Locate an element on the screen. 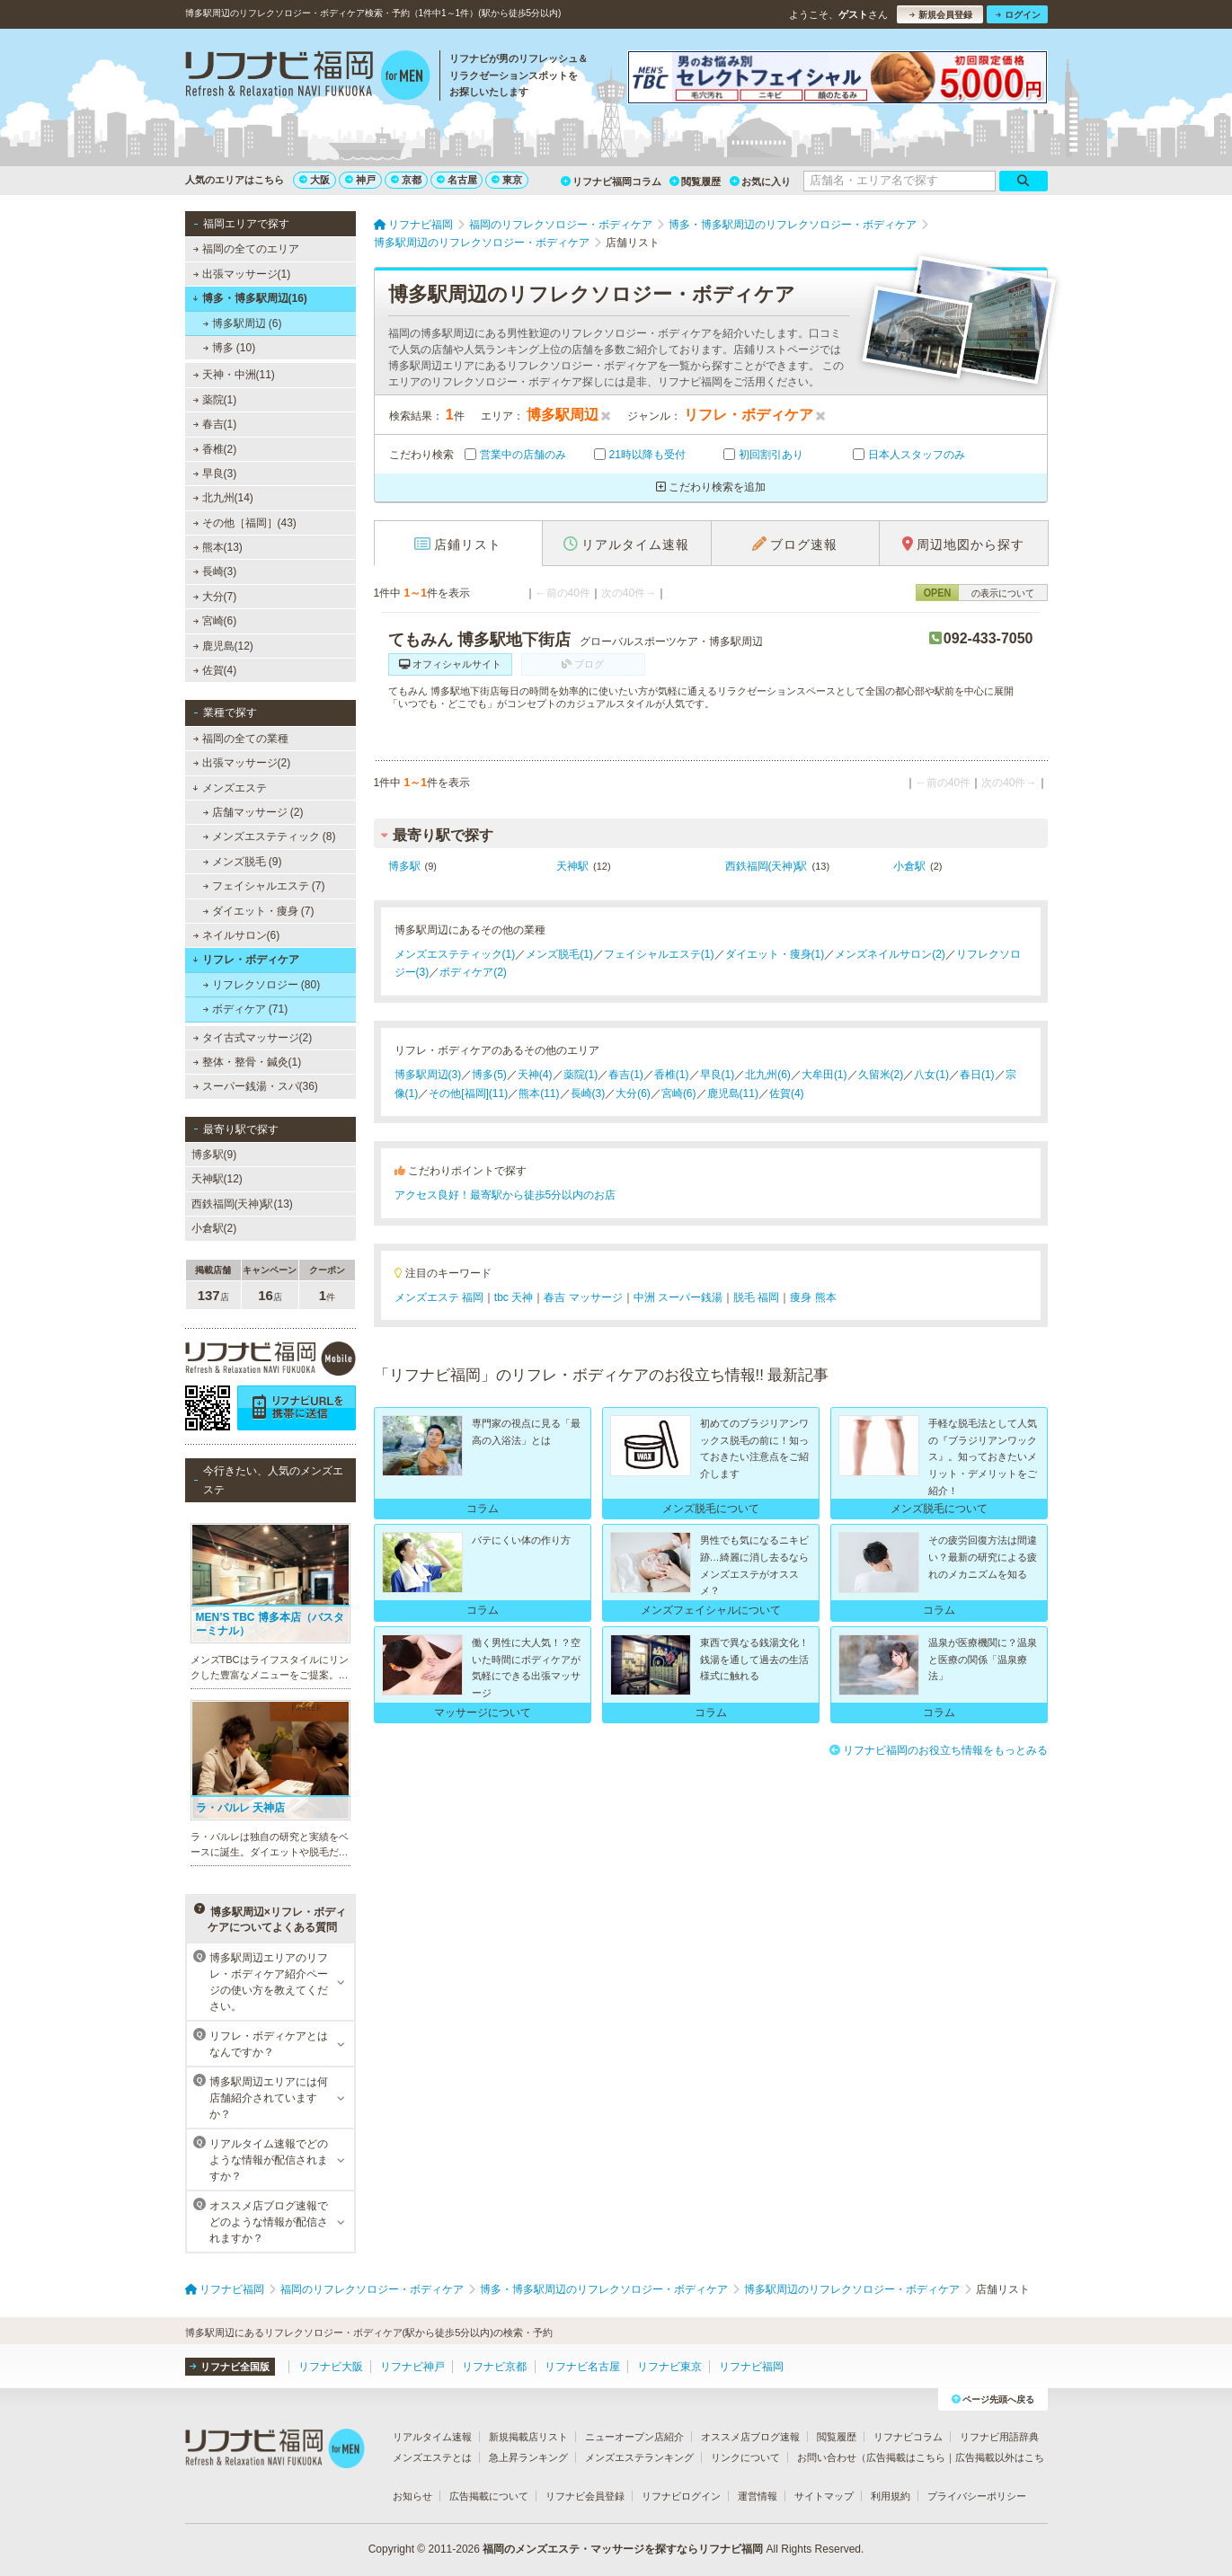 This screenshot has height=2576, width=1232. 鹿児島(11) is located at coordinates (732, 1093).